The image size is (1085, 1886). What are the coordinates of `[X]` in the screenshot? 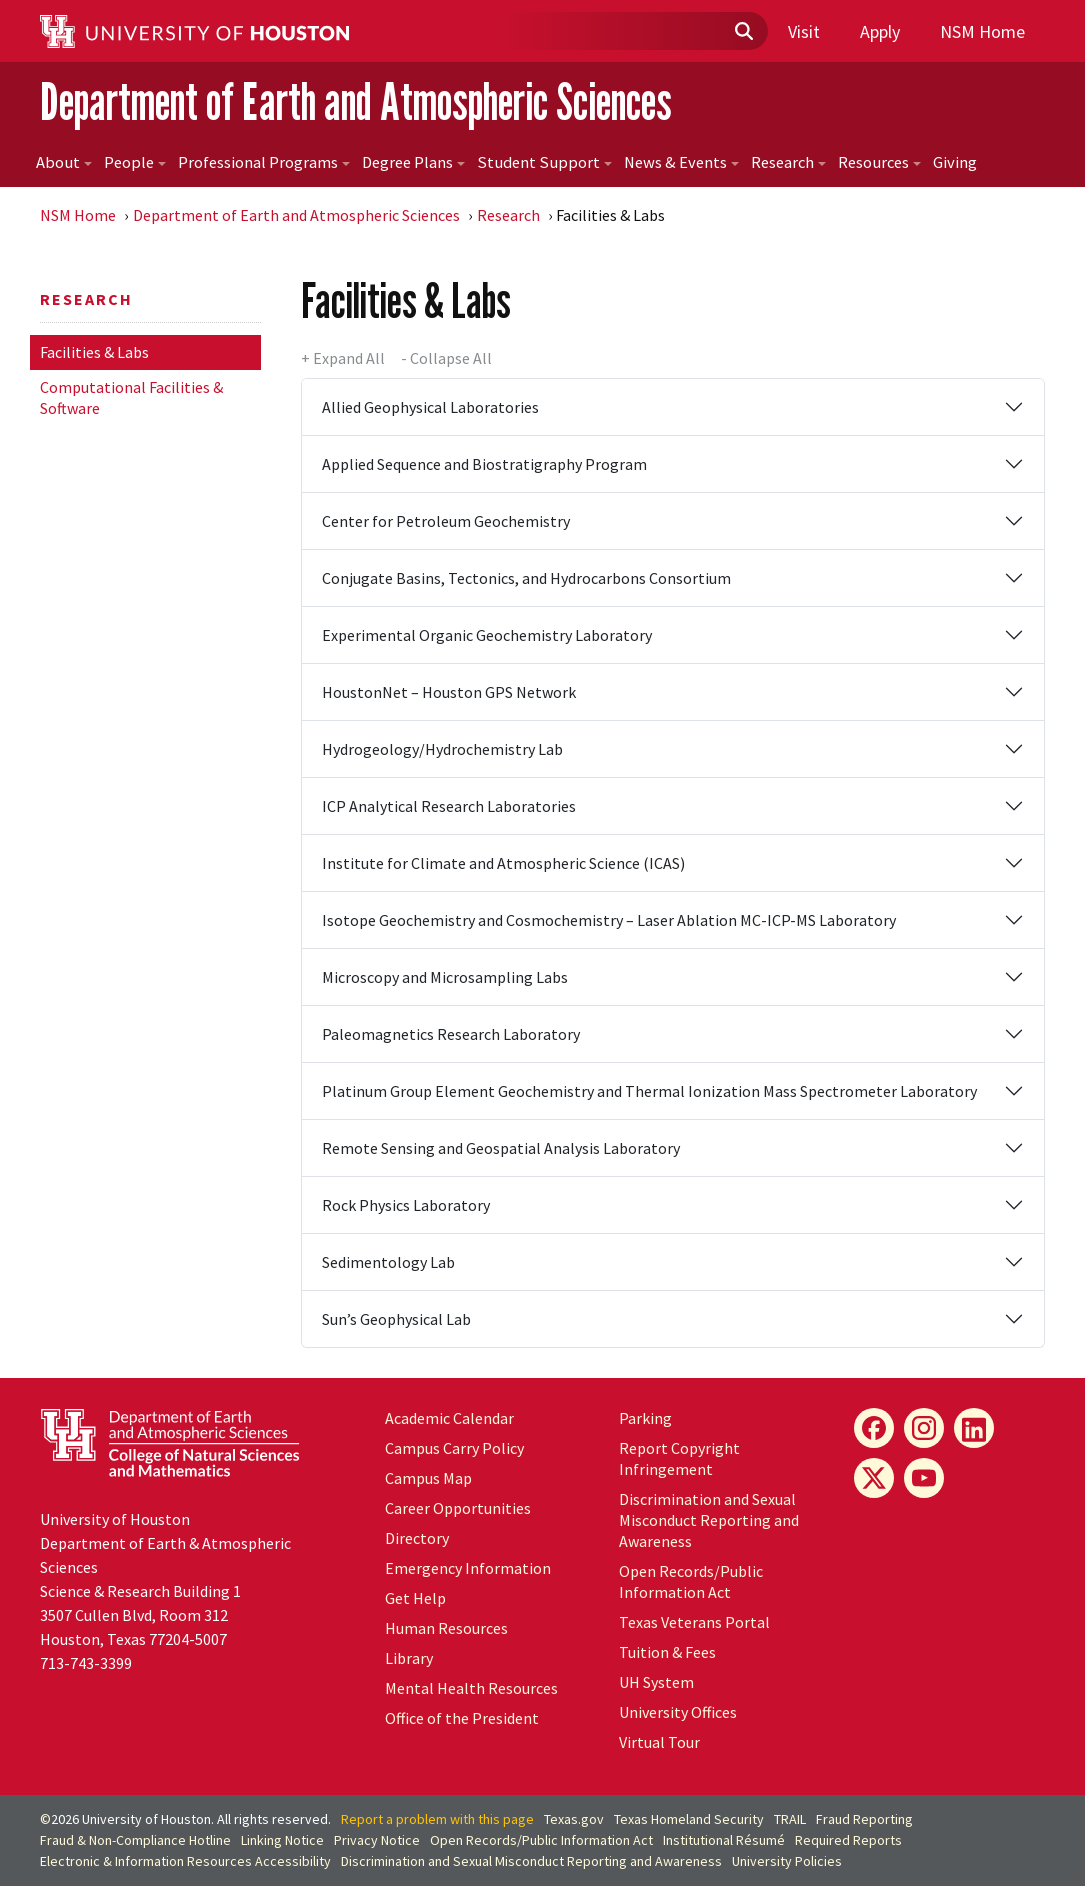 It's located at (874, 1478).